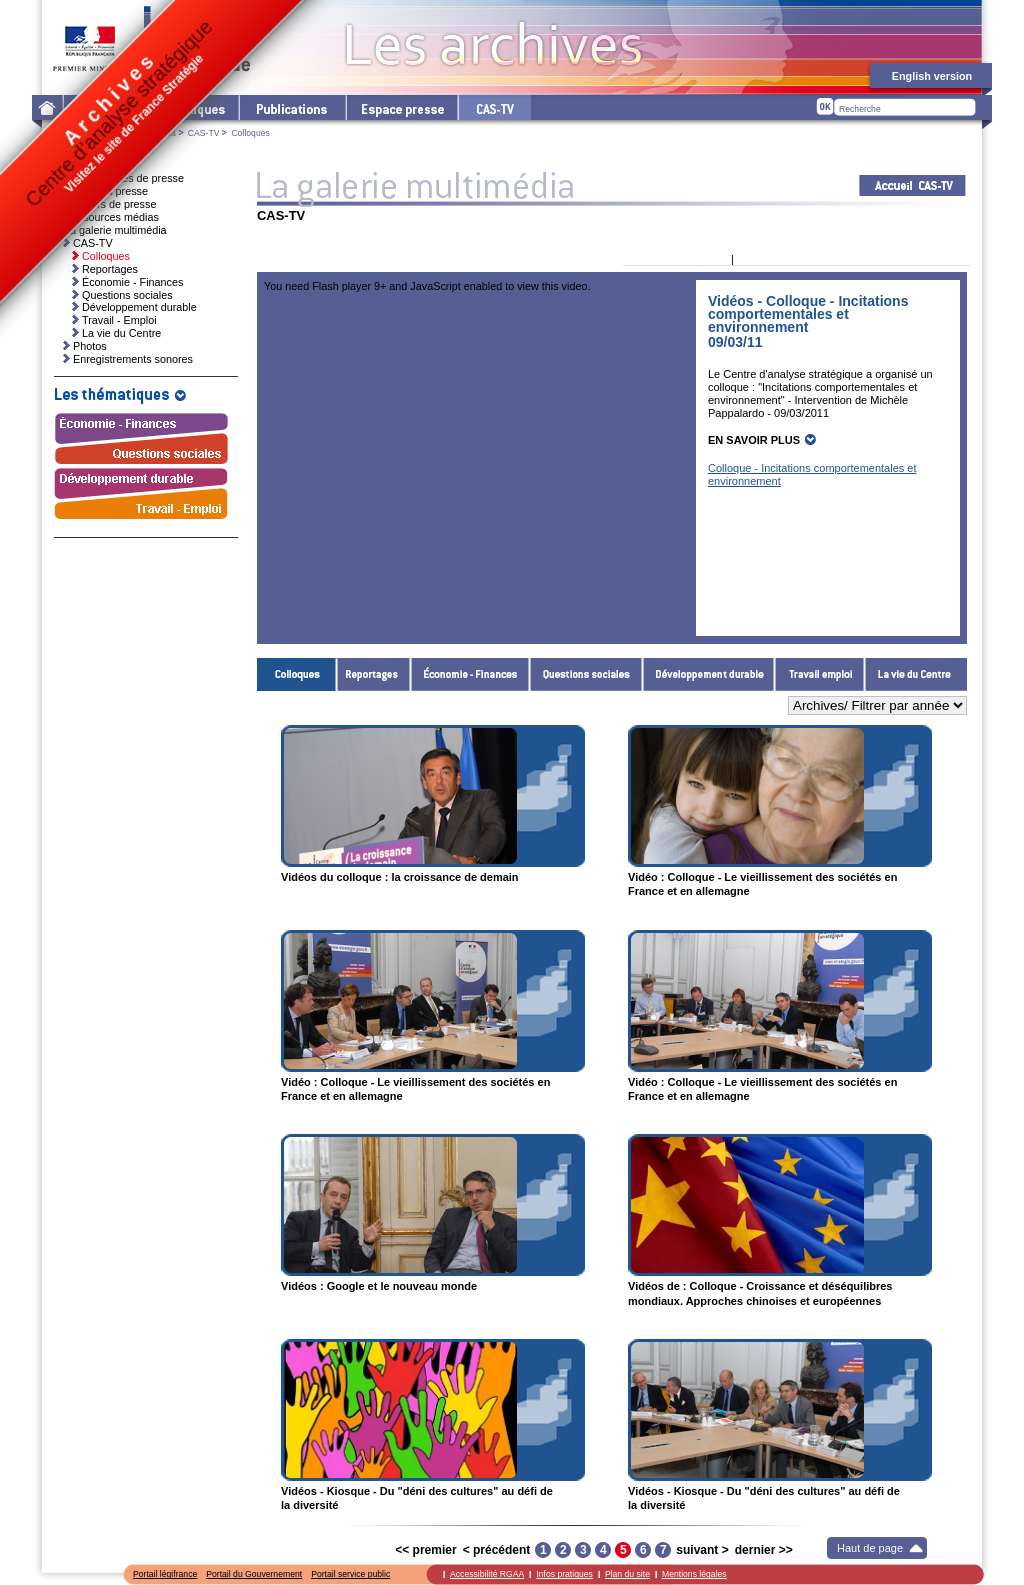 This screenshot has width=1024, height=1585. I want to click on Portail service public, so click(350, 1574).